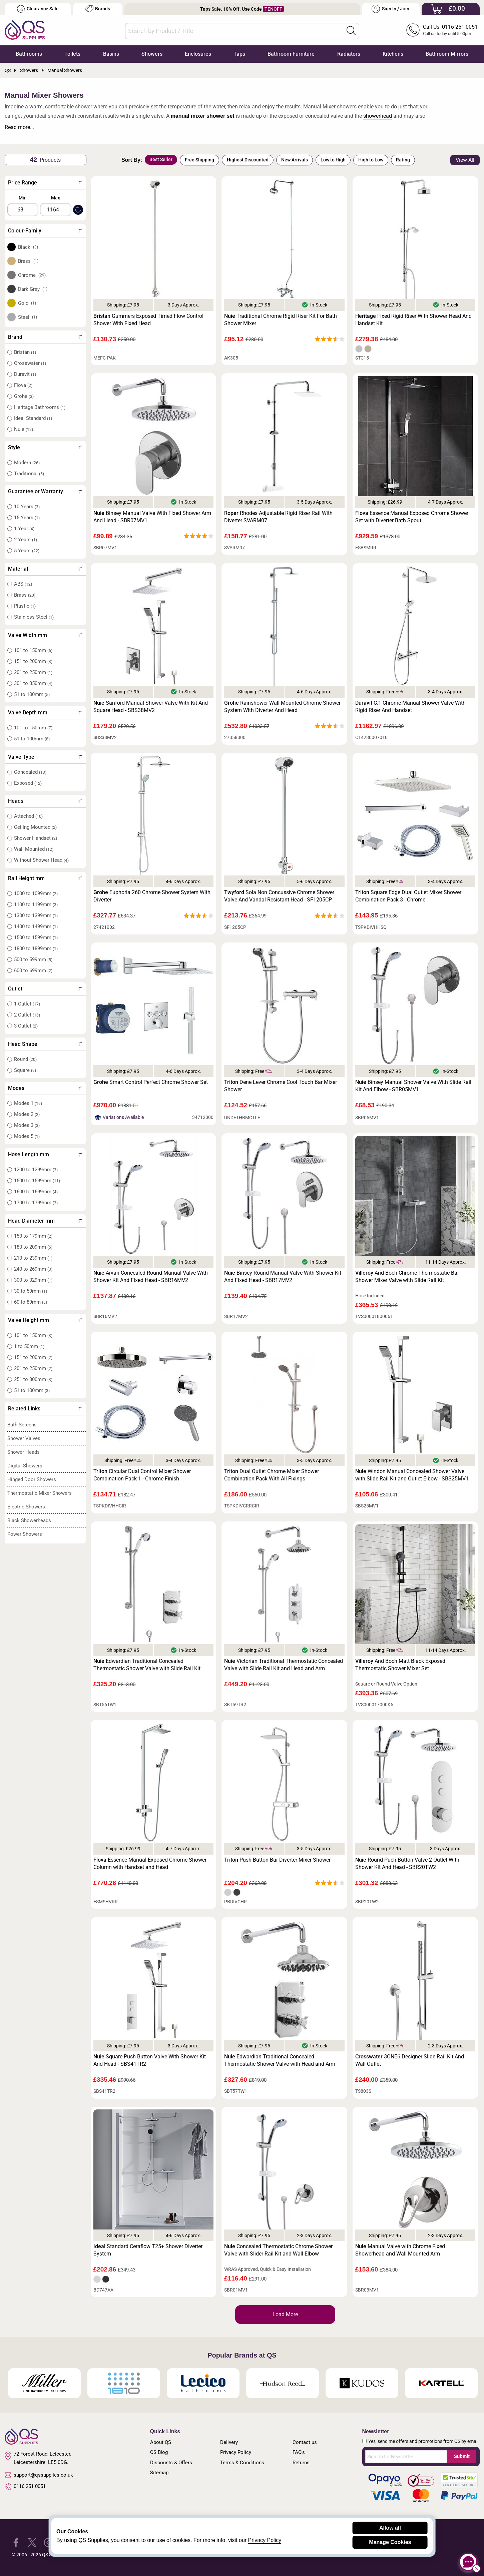  Describe the element at coordinates (279, 896) in the screenshot. I see `Sola Non Concussive Chrome Shower Valve And Vandal Resistant Head - SF1205CP` at that location.